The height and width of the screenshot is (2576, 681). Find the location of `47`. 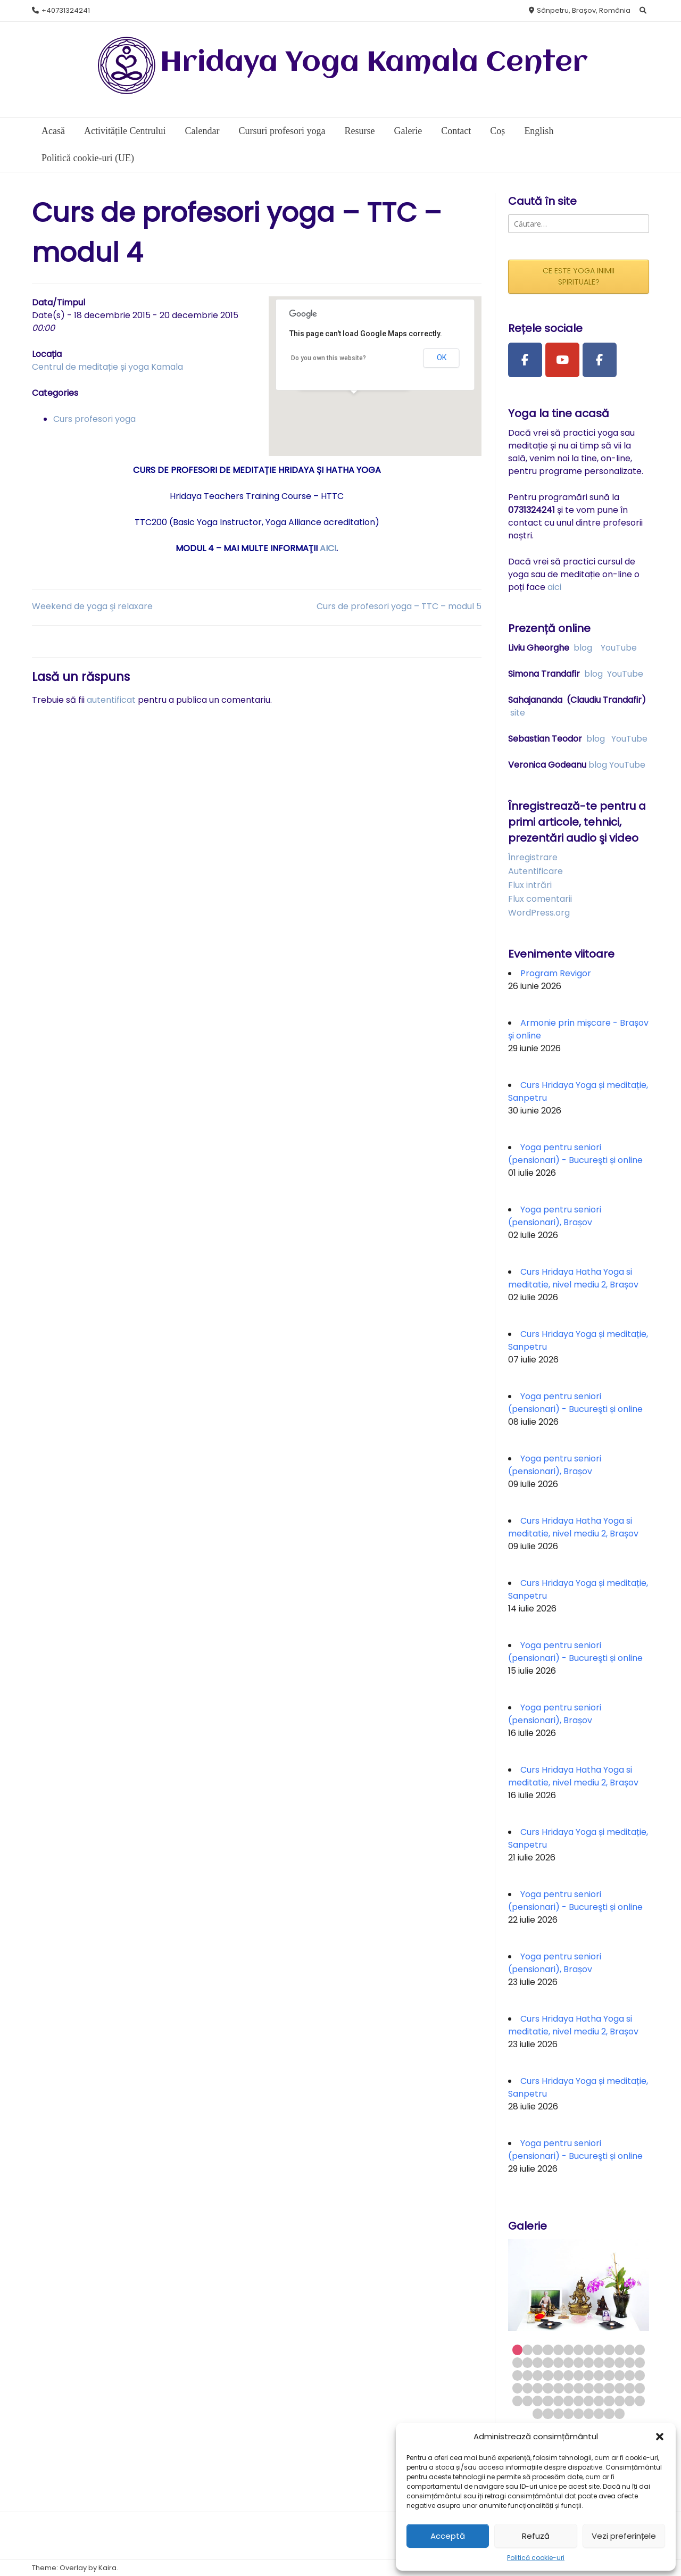

47 is located at coordinates (589, 2388).